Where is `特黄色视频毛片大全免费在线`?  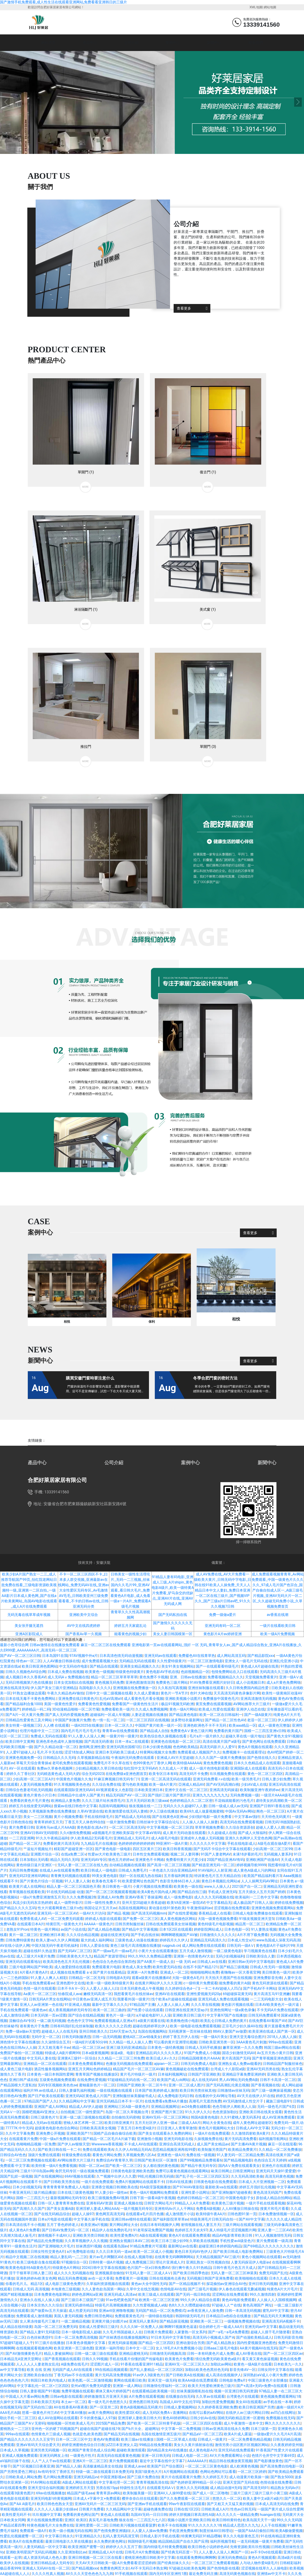 特黄色视频毛片大全免费在线 is located at coordinates (50, 2299).